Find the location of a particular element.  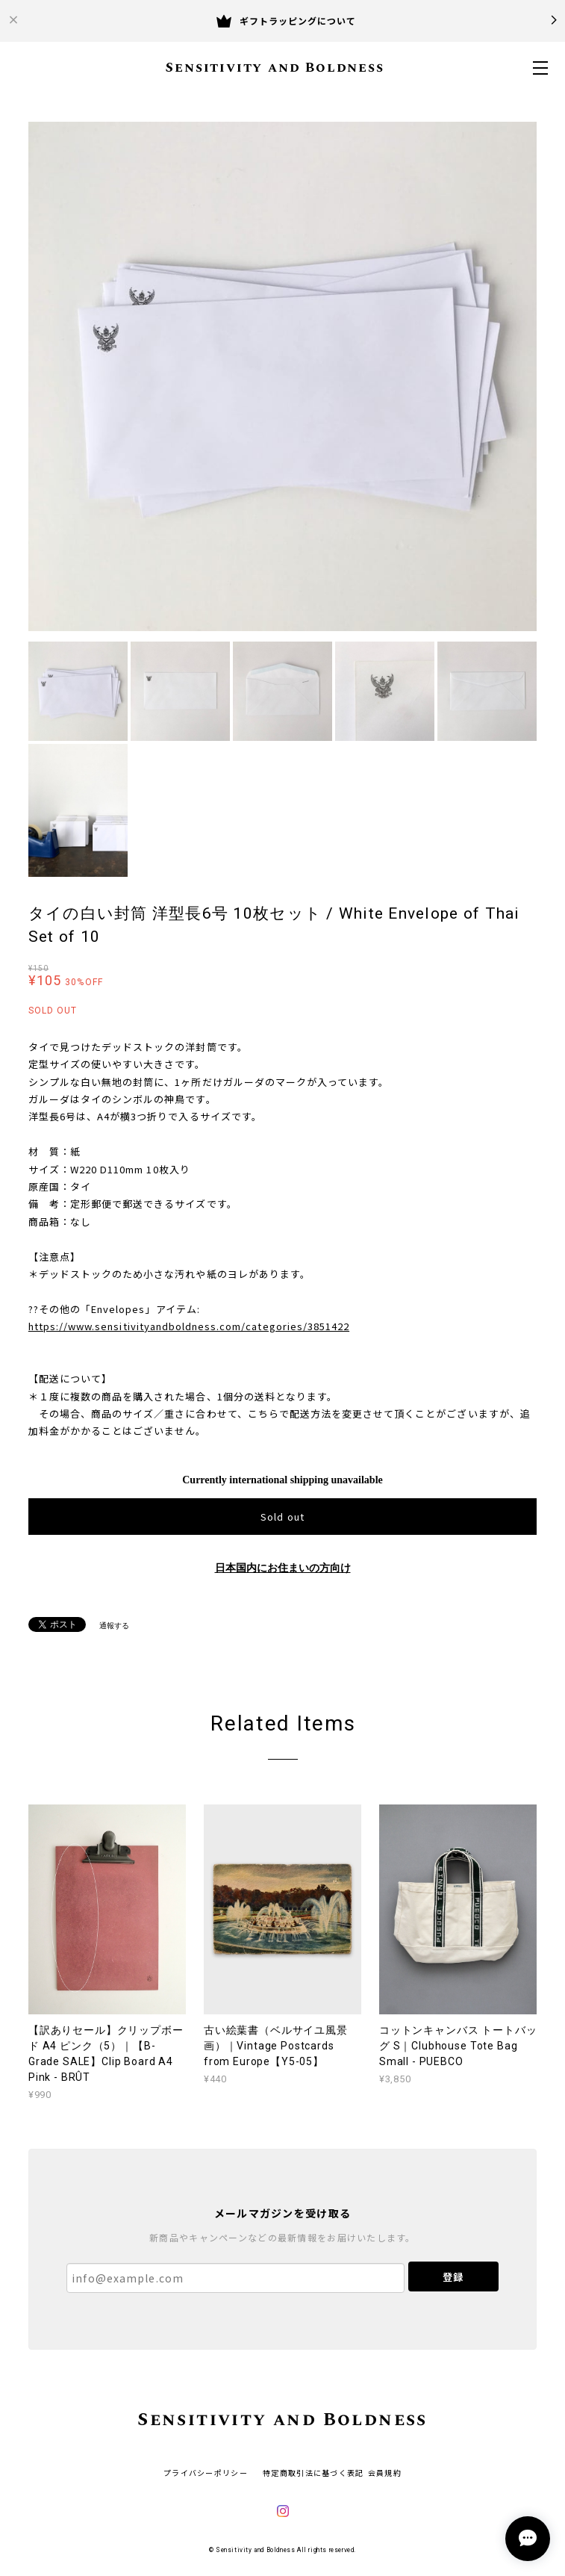

プライバシーポリシー is located at coordinates (205, 2472).